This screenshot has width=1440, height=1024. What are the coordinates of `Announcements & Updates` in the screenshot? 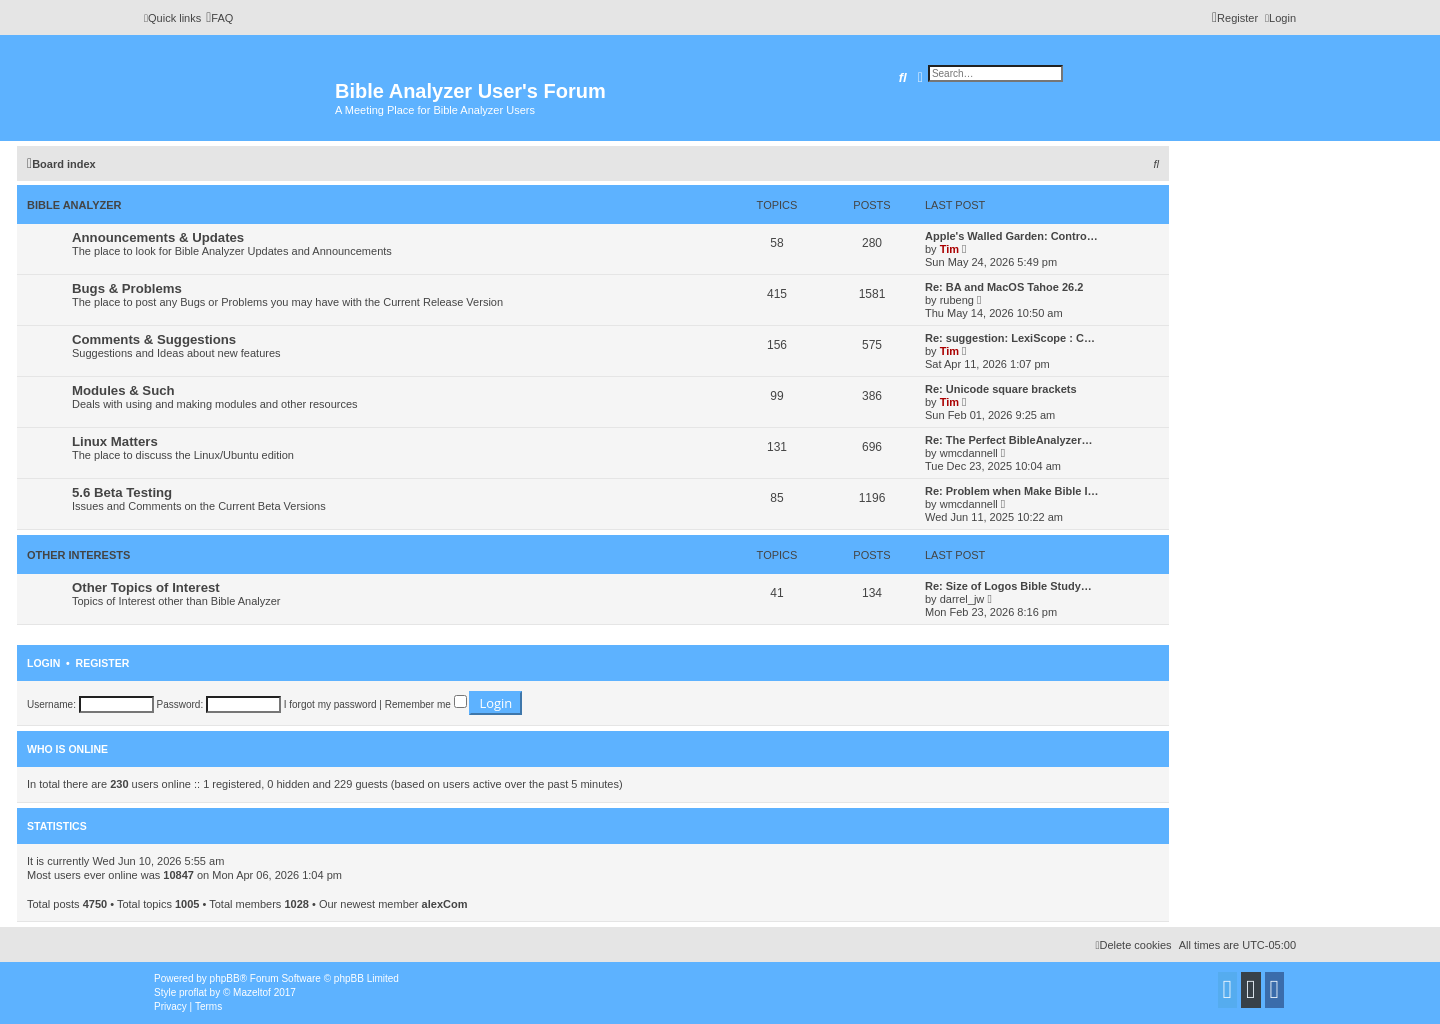 It's located at (158, 237).